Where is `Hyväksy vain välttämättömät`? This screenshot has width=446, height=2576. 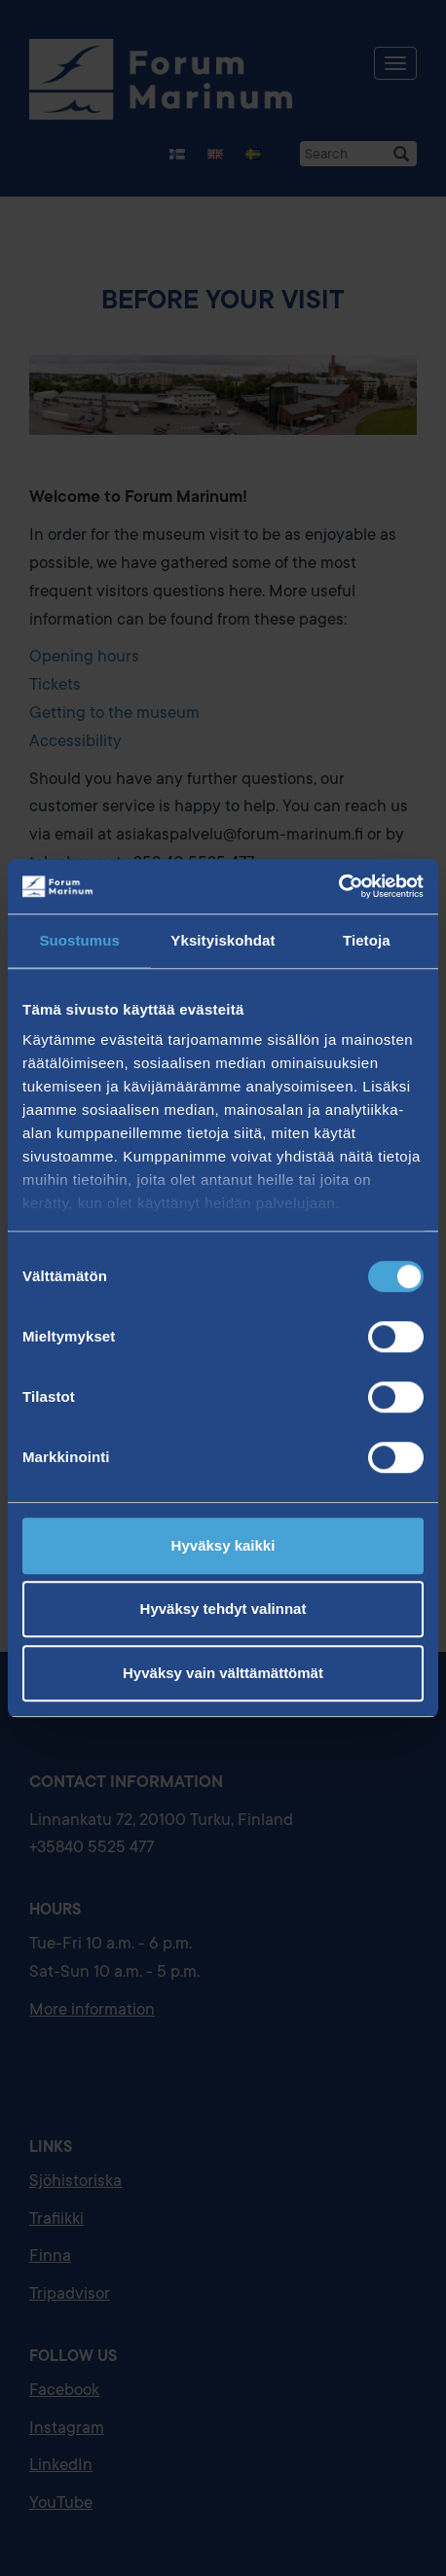 Hyväksy vain välttämättömät is located at coordinates (223, 1672).